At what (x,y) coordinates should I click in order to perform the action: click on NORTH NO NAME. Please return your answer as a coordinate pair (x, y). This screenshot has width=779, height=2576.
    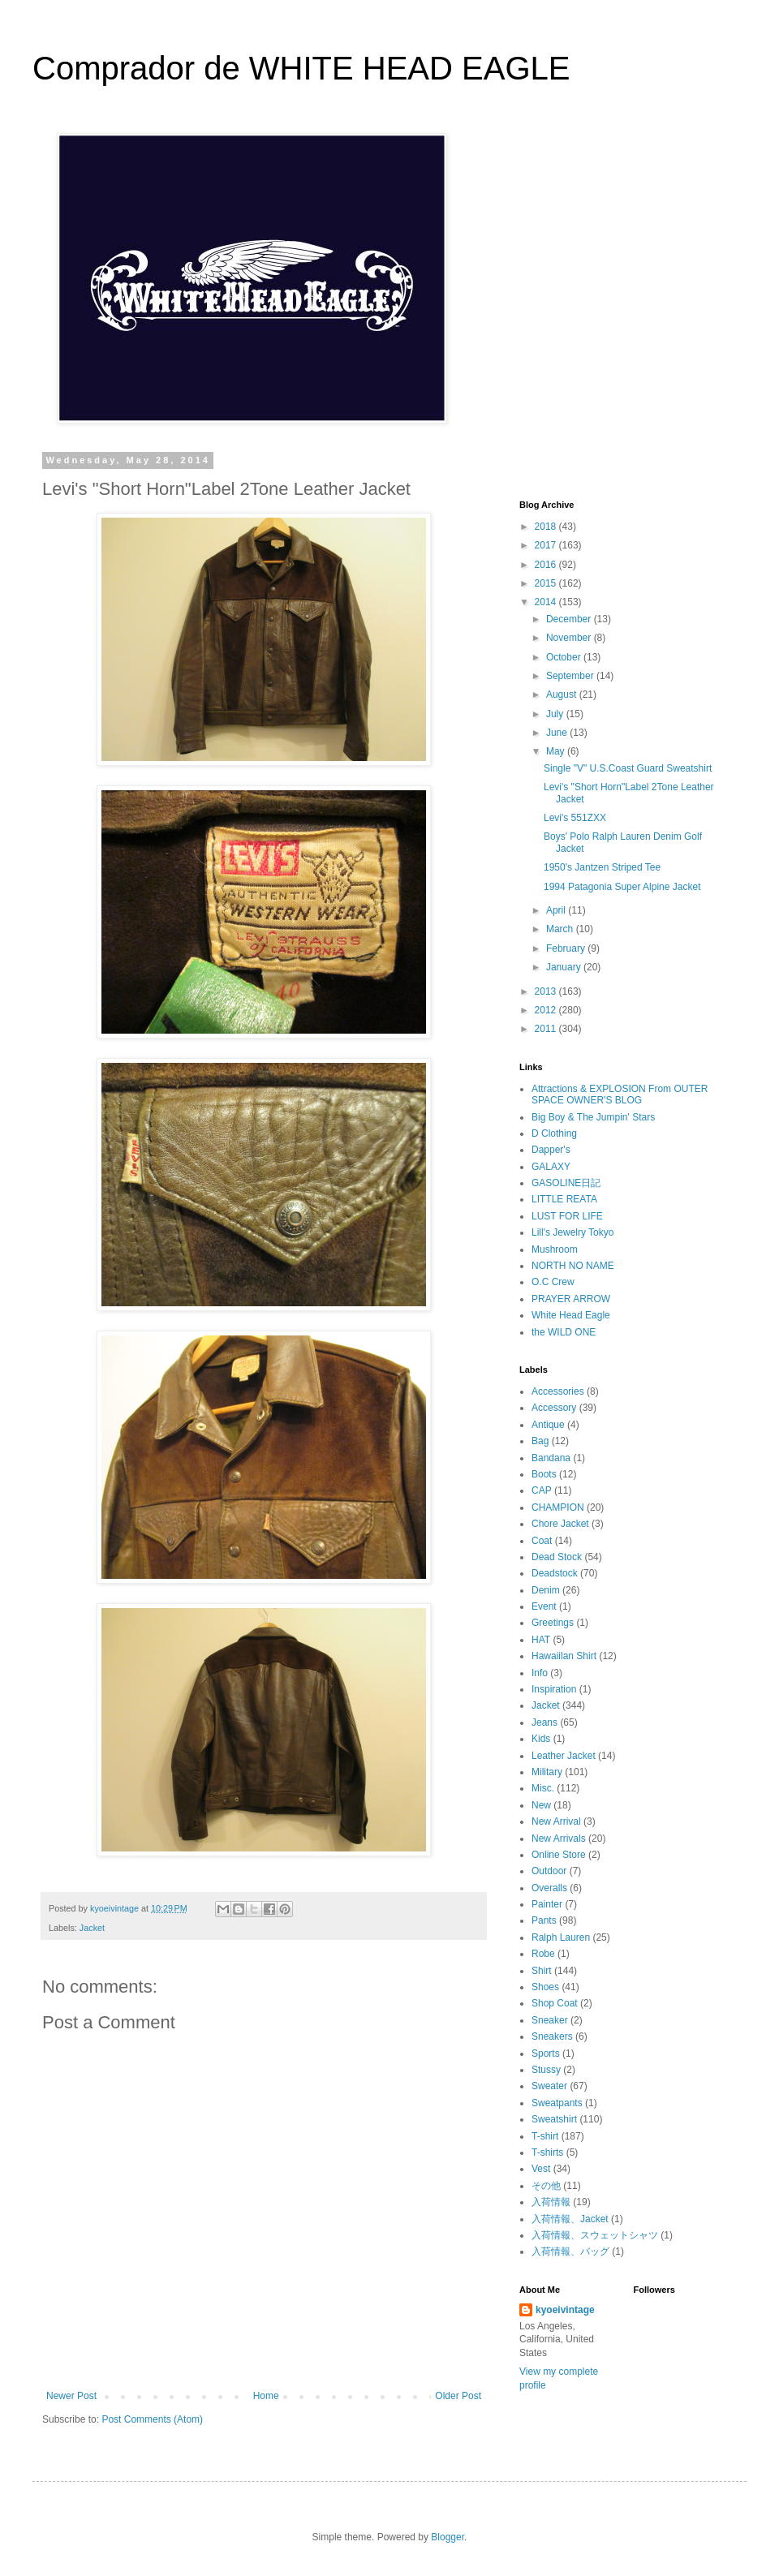
    Looking at the image, I should click on (573, 1265).